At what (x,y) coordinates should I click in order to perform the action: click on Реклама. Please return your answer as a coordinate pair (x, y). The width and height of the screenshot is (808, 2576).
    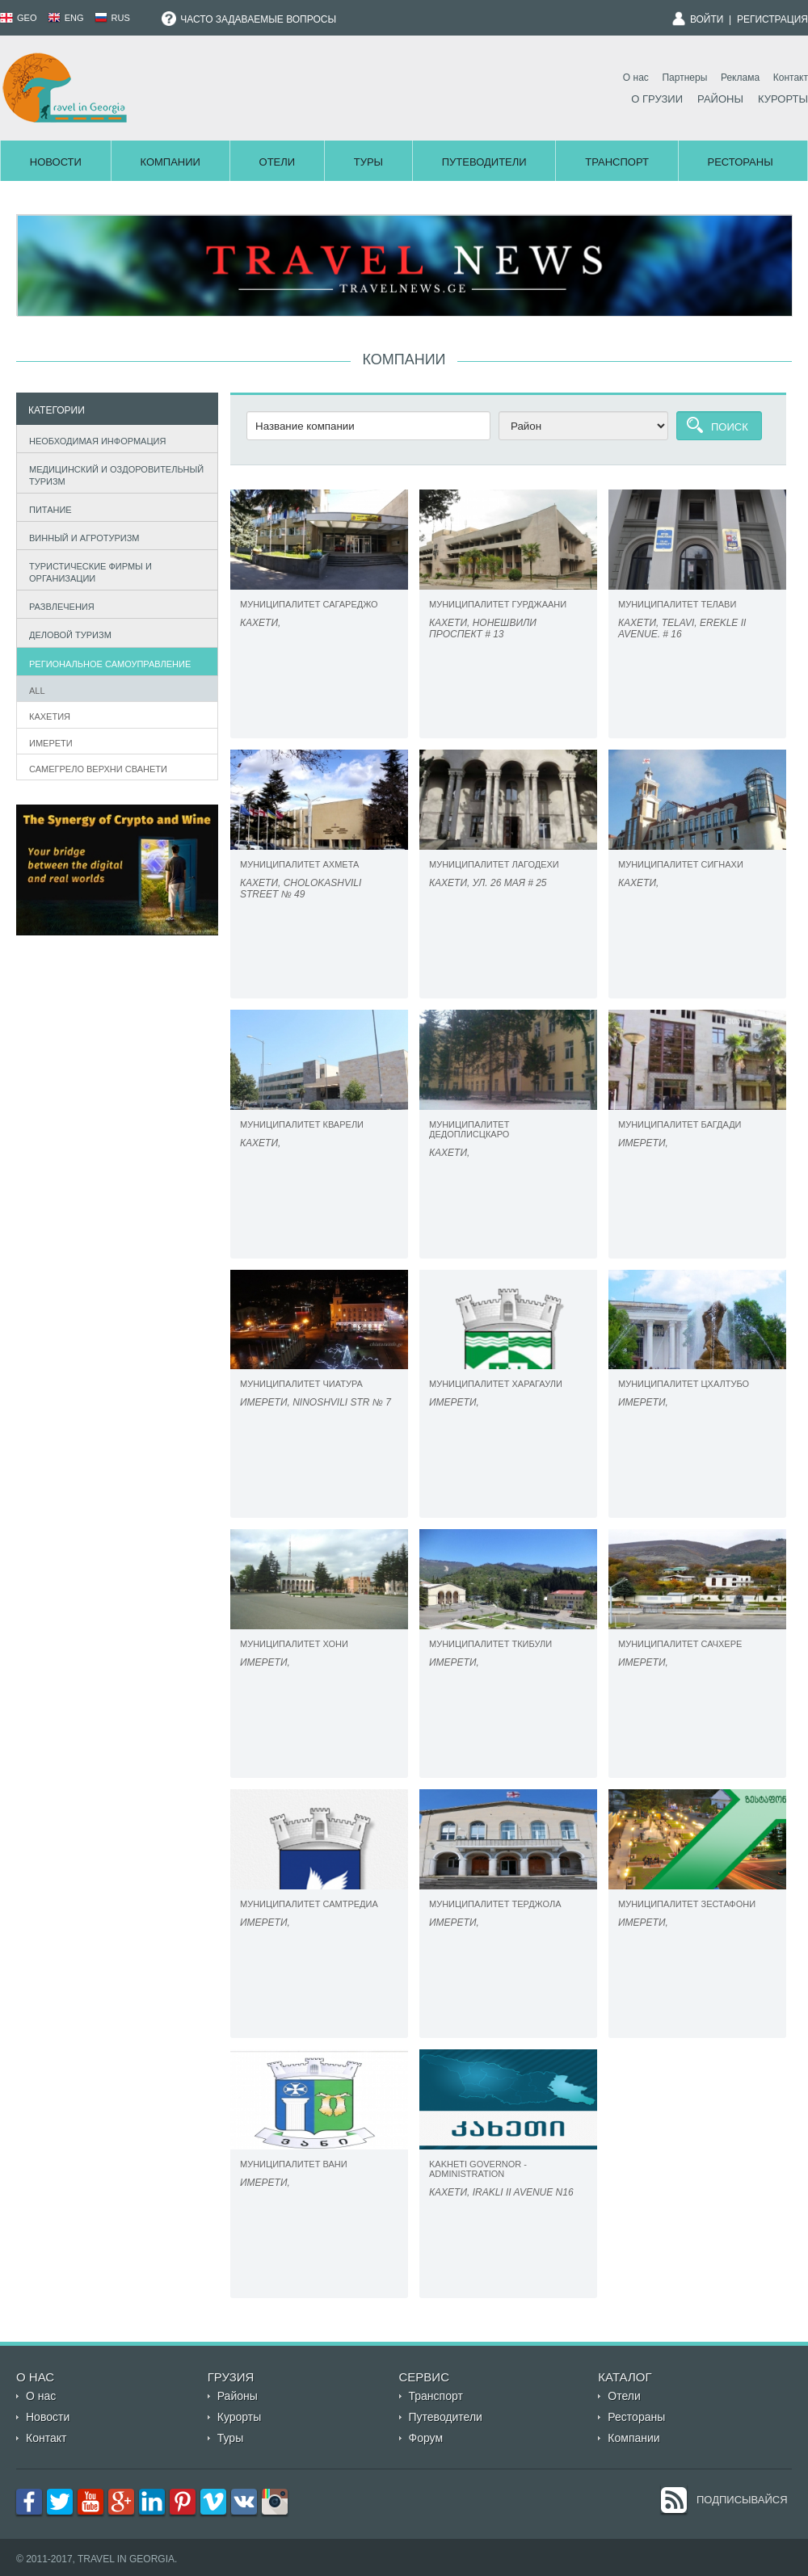
    Looking at the image, I should click on (740, 77).